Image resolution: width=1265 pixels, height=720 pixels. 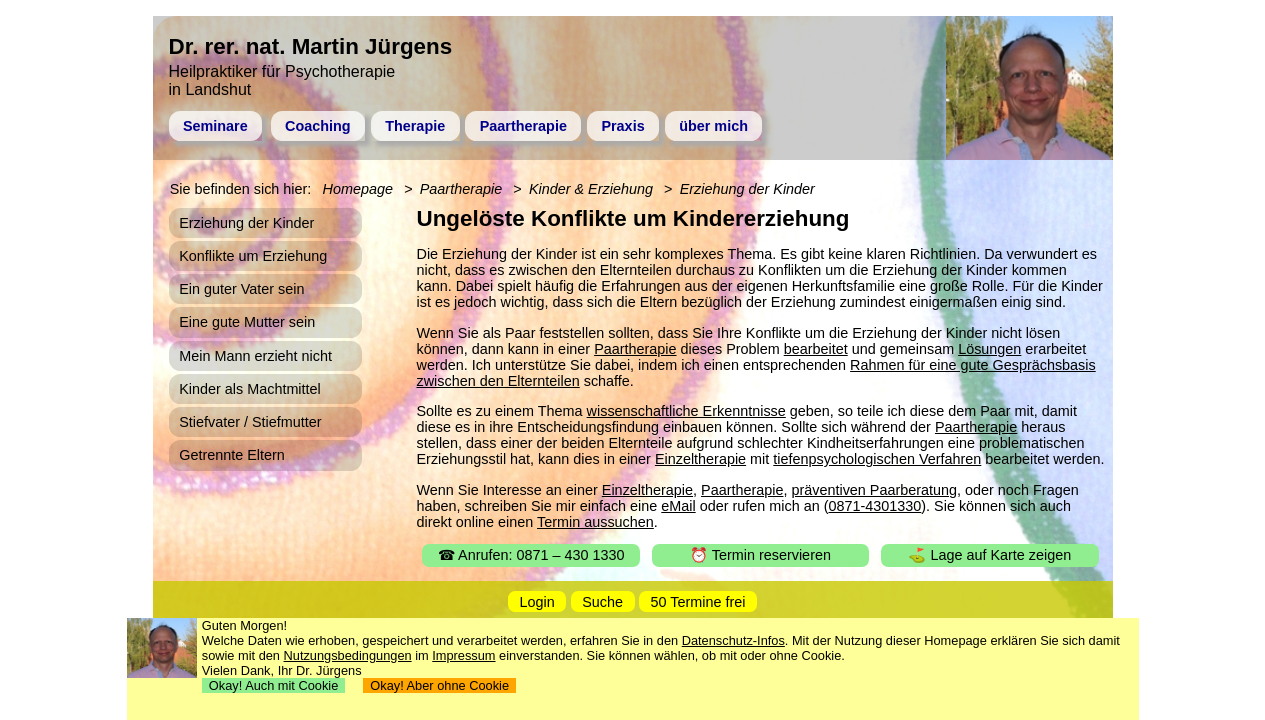 I want to click on bearbeitet, so click(x=816, y=349).